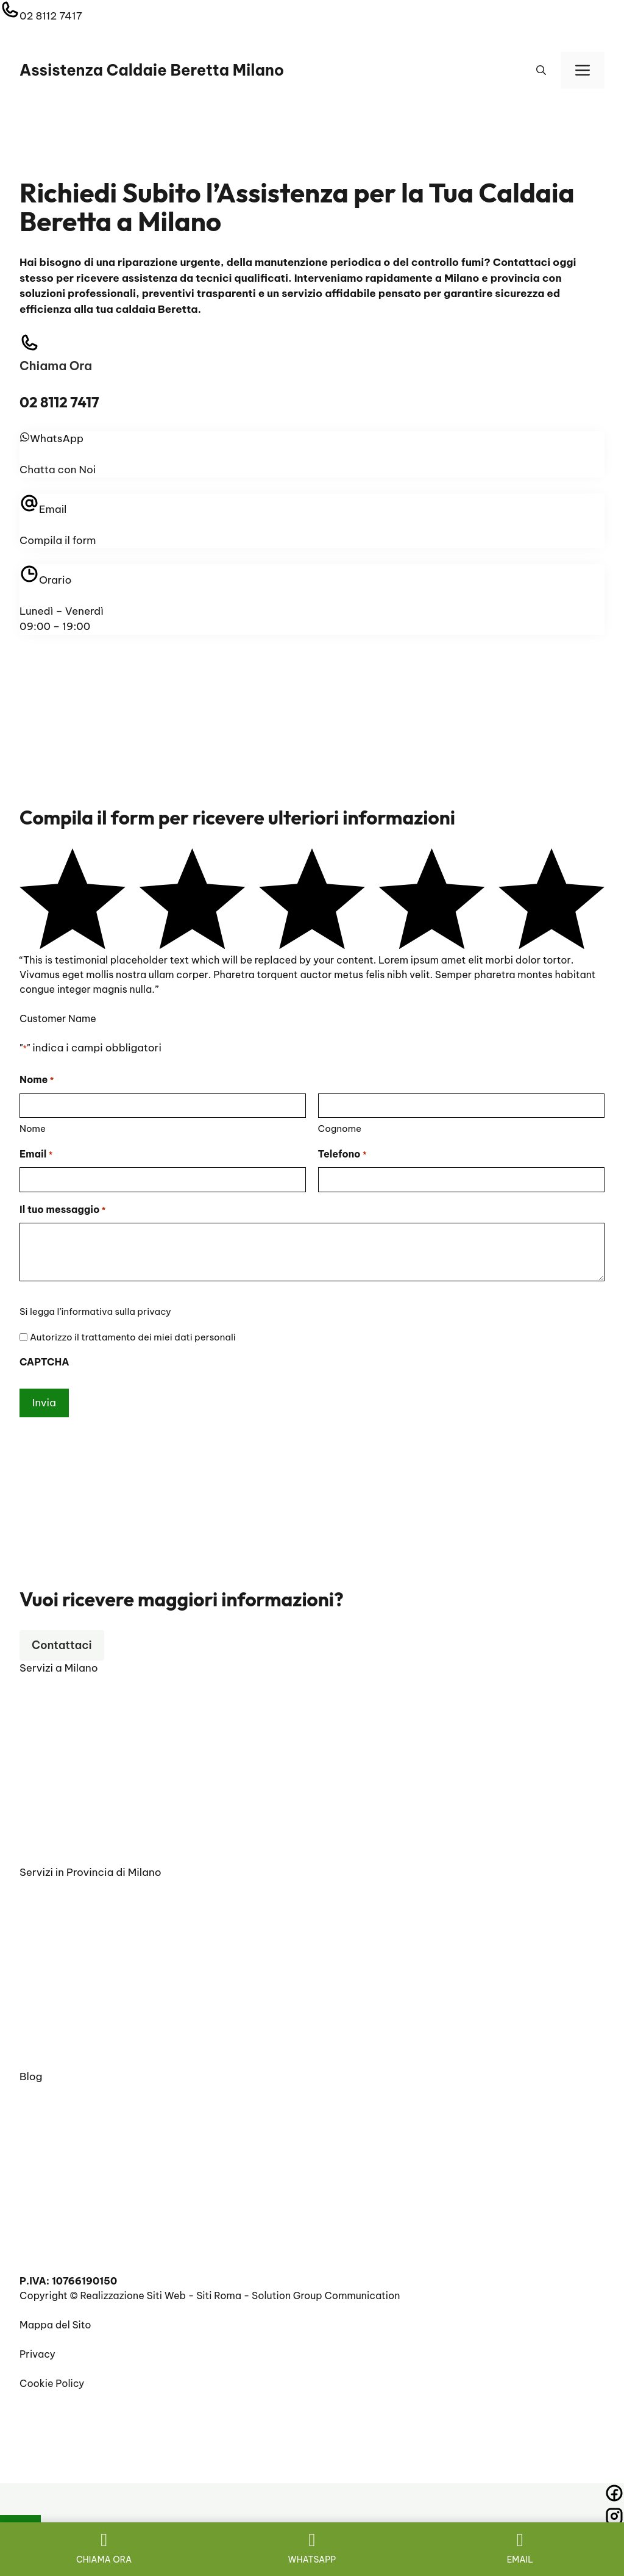 Image resolution: width=624 pixels, height=2576 pixels. What do you see at coordinates (36, 1155) in the screenshot?
I see `Email` at bounding box center [36, 1155].